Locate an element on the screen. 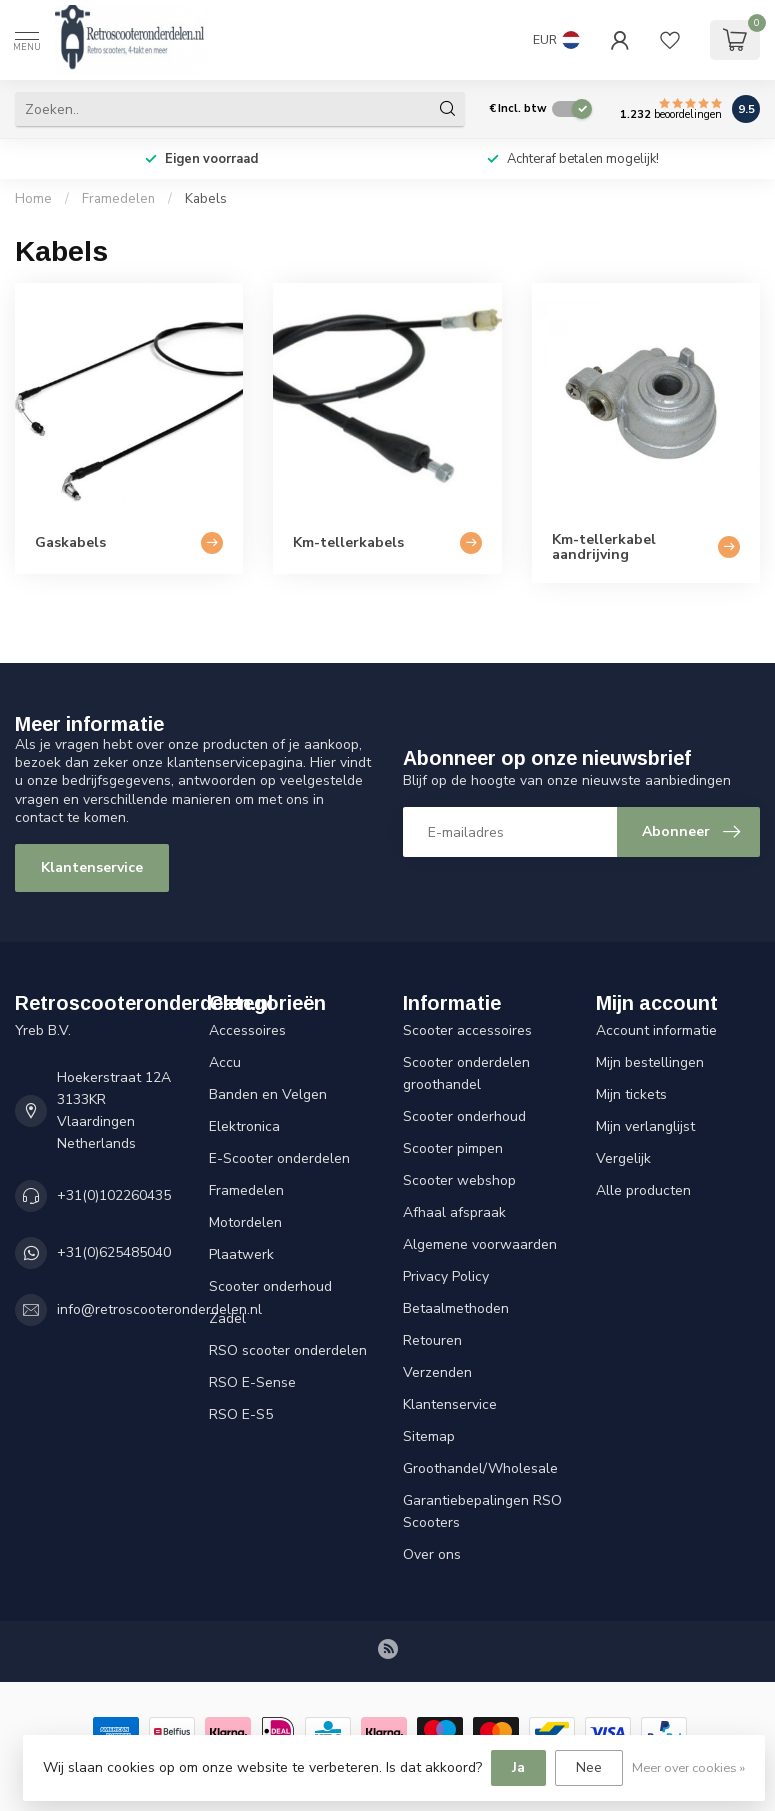 The height and width of the screenshot is (1811, 775). Mijn tickets is located at coordinates (631, 1094).